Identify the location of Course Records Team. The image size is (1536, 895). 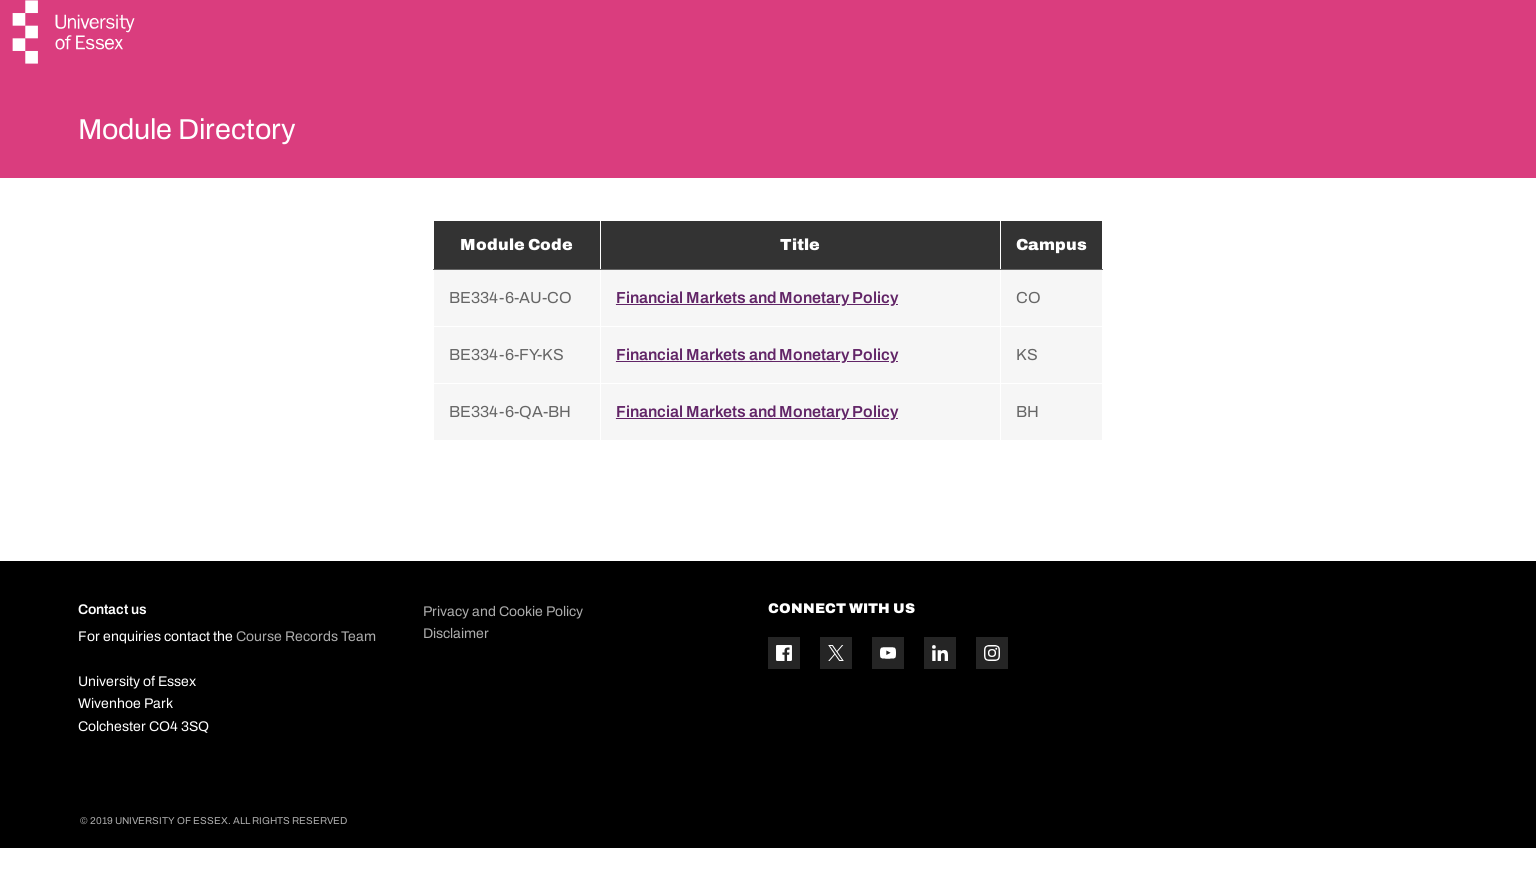
(306, 684).